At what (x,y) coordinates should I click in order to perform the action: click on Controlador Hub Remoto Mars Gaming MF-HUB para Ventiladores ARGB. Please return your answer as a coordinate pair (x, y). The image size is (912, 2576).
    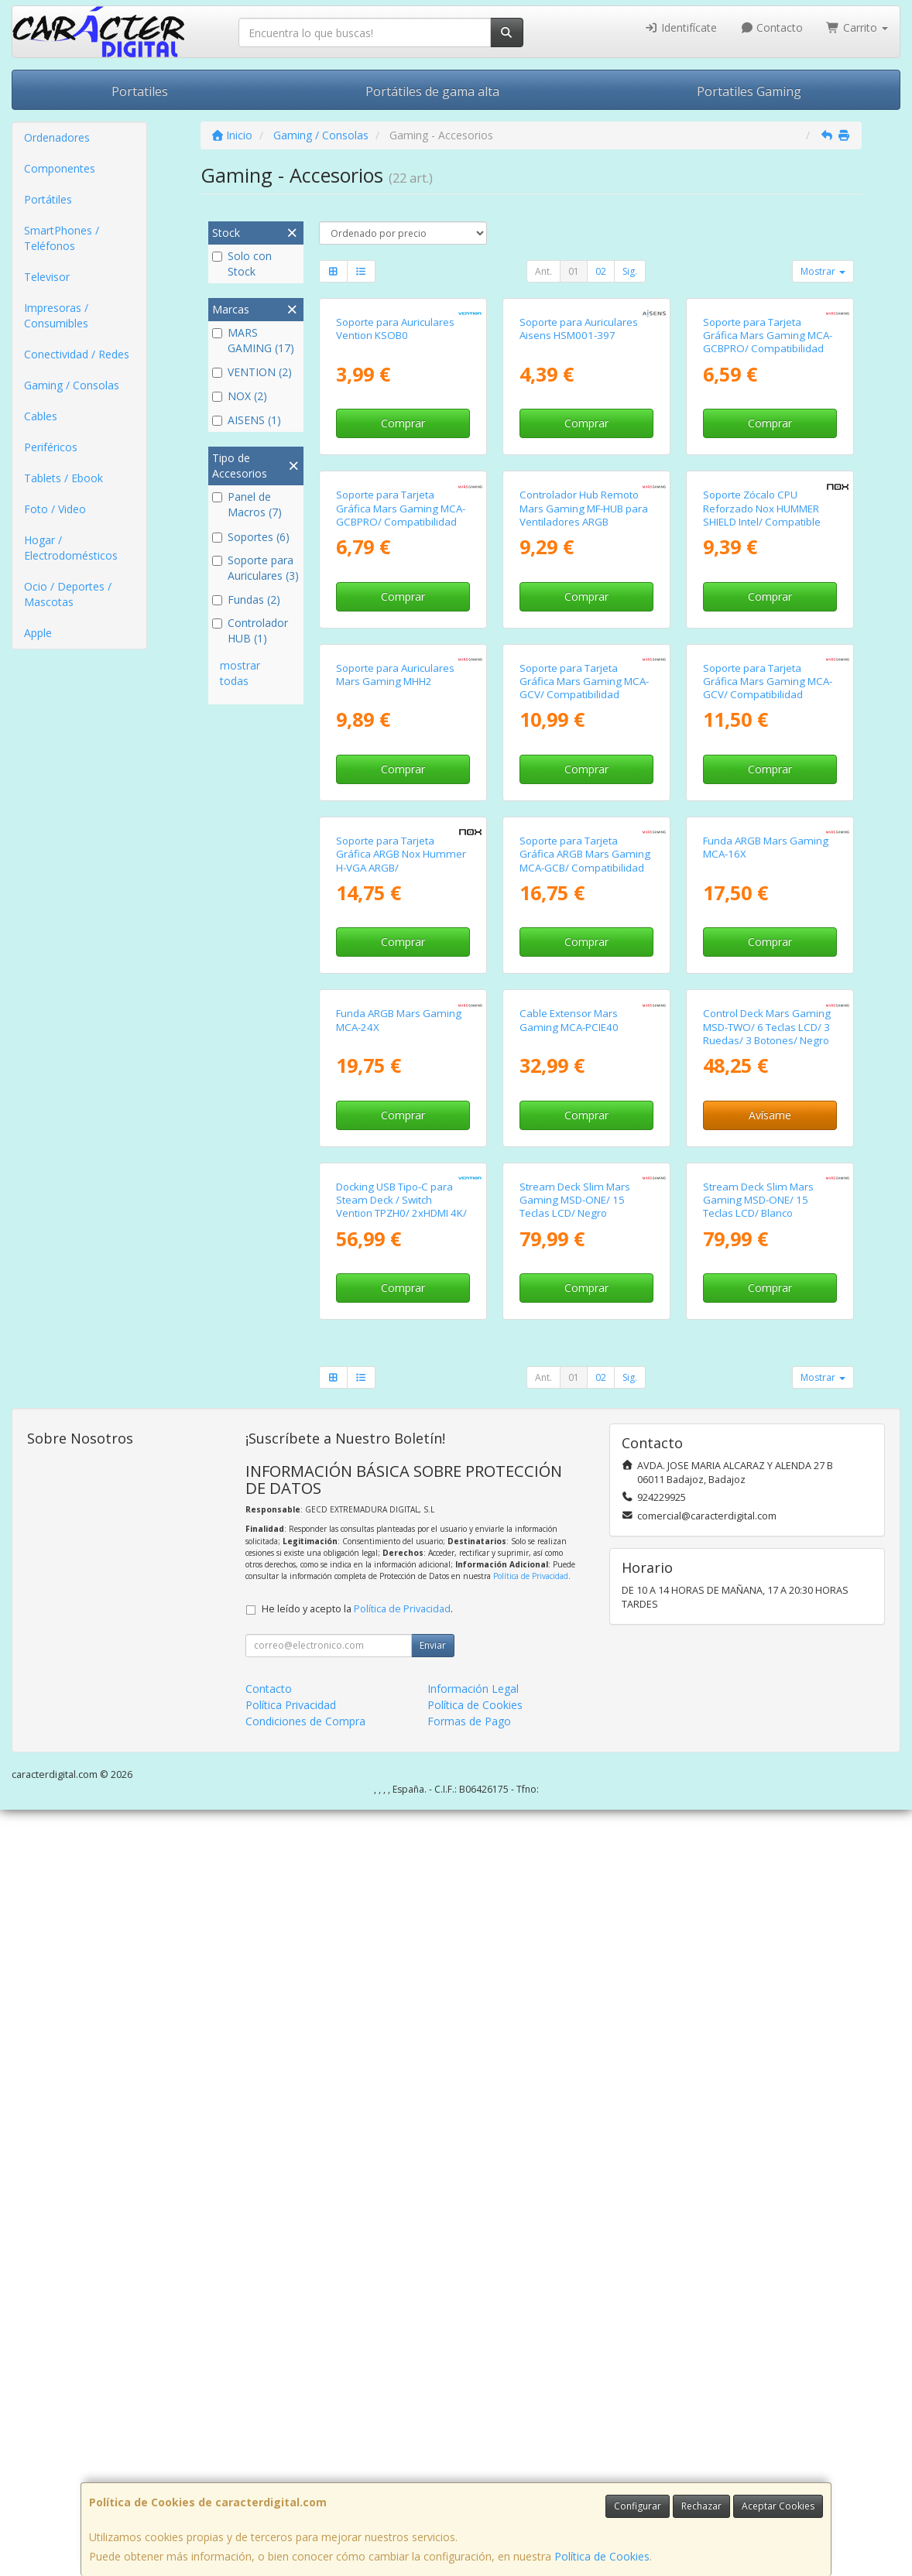
    Looking at the image, I should click on (583, 763).